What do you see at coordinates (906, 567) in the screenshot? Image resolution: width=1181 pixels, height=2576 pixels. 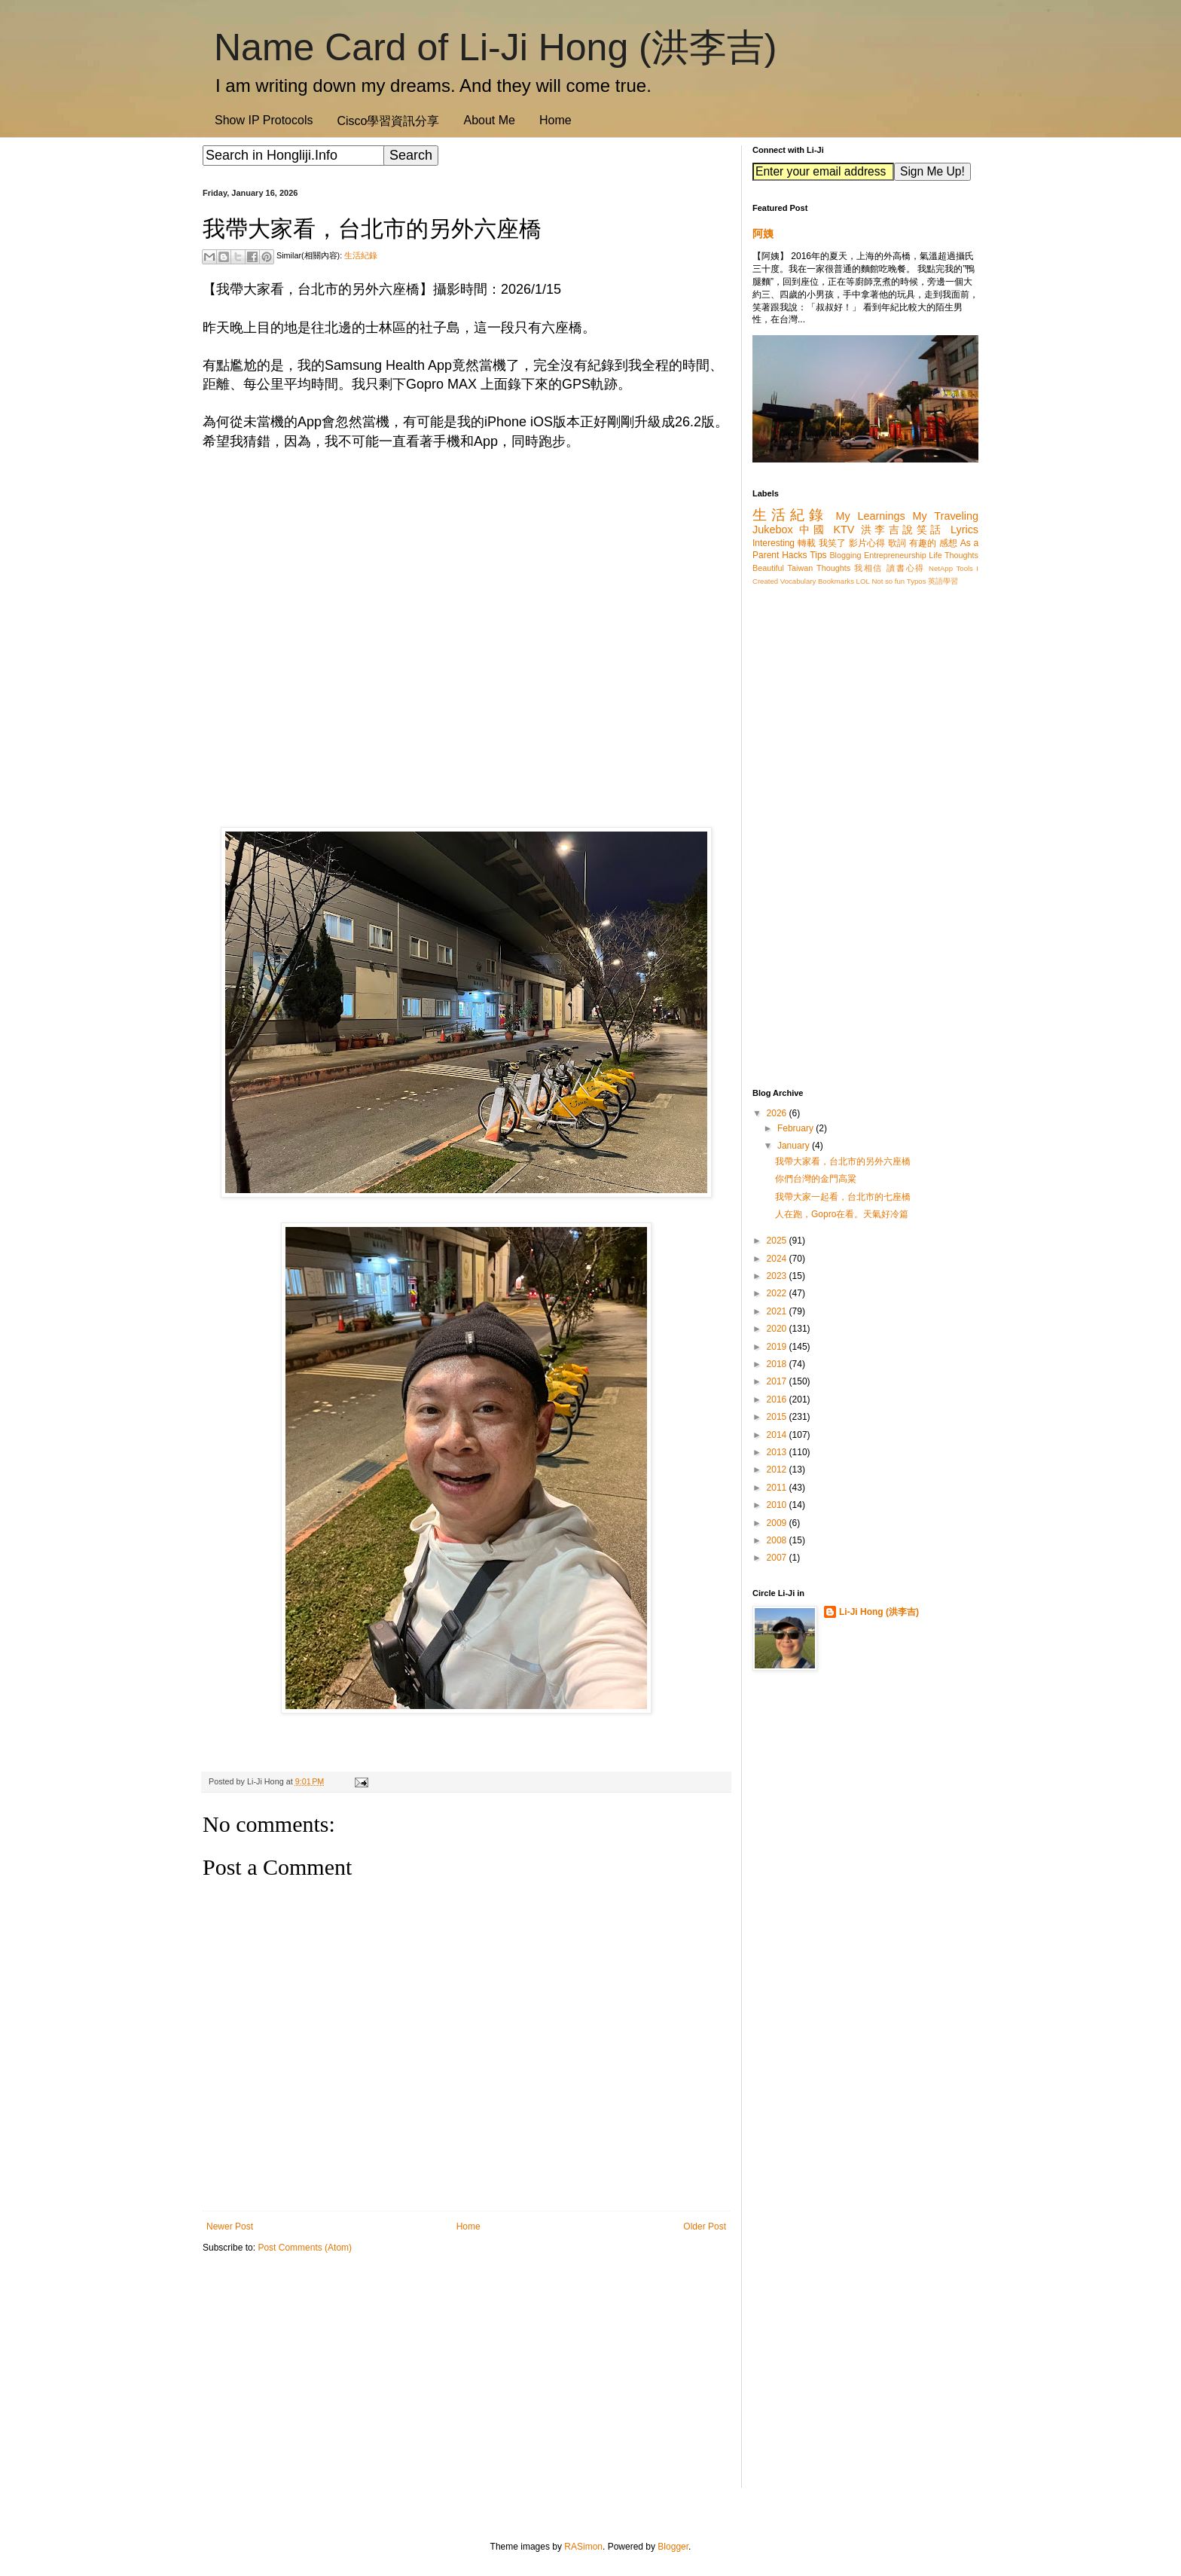 I see `讀書心得` at bounding box center [906, 567].